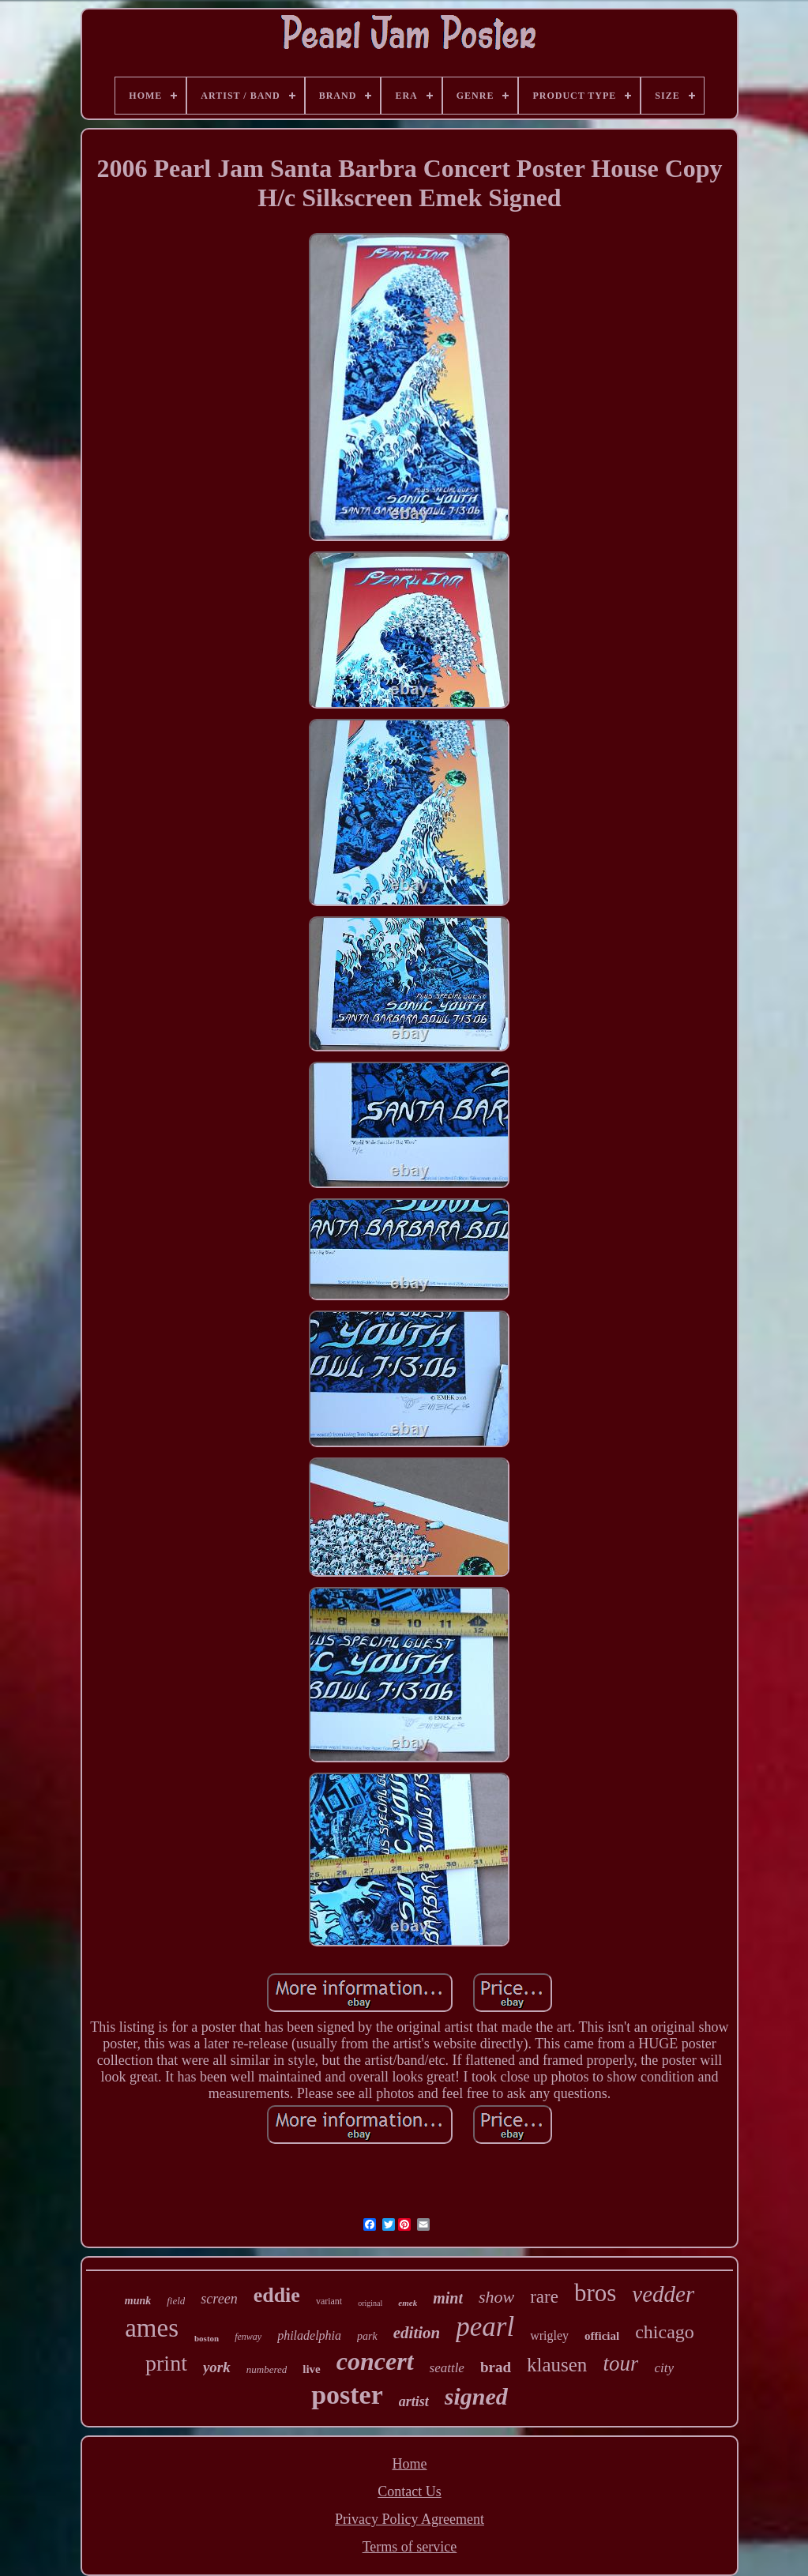 This screenshot has width=808, height=2576. Describe the element at coordinates (664, 2367) in the screenshot. I see `city` at that location.